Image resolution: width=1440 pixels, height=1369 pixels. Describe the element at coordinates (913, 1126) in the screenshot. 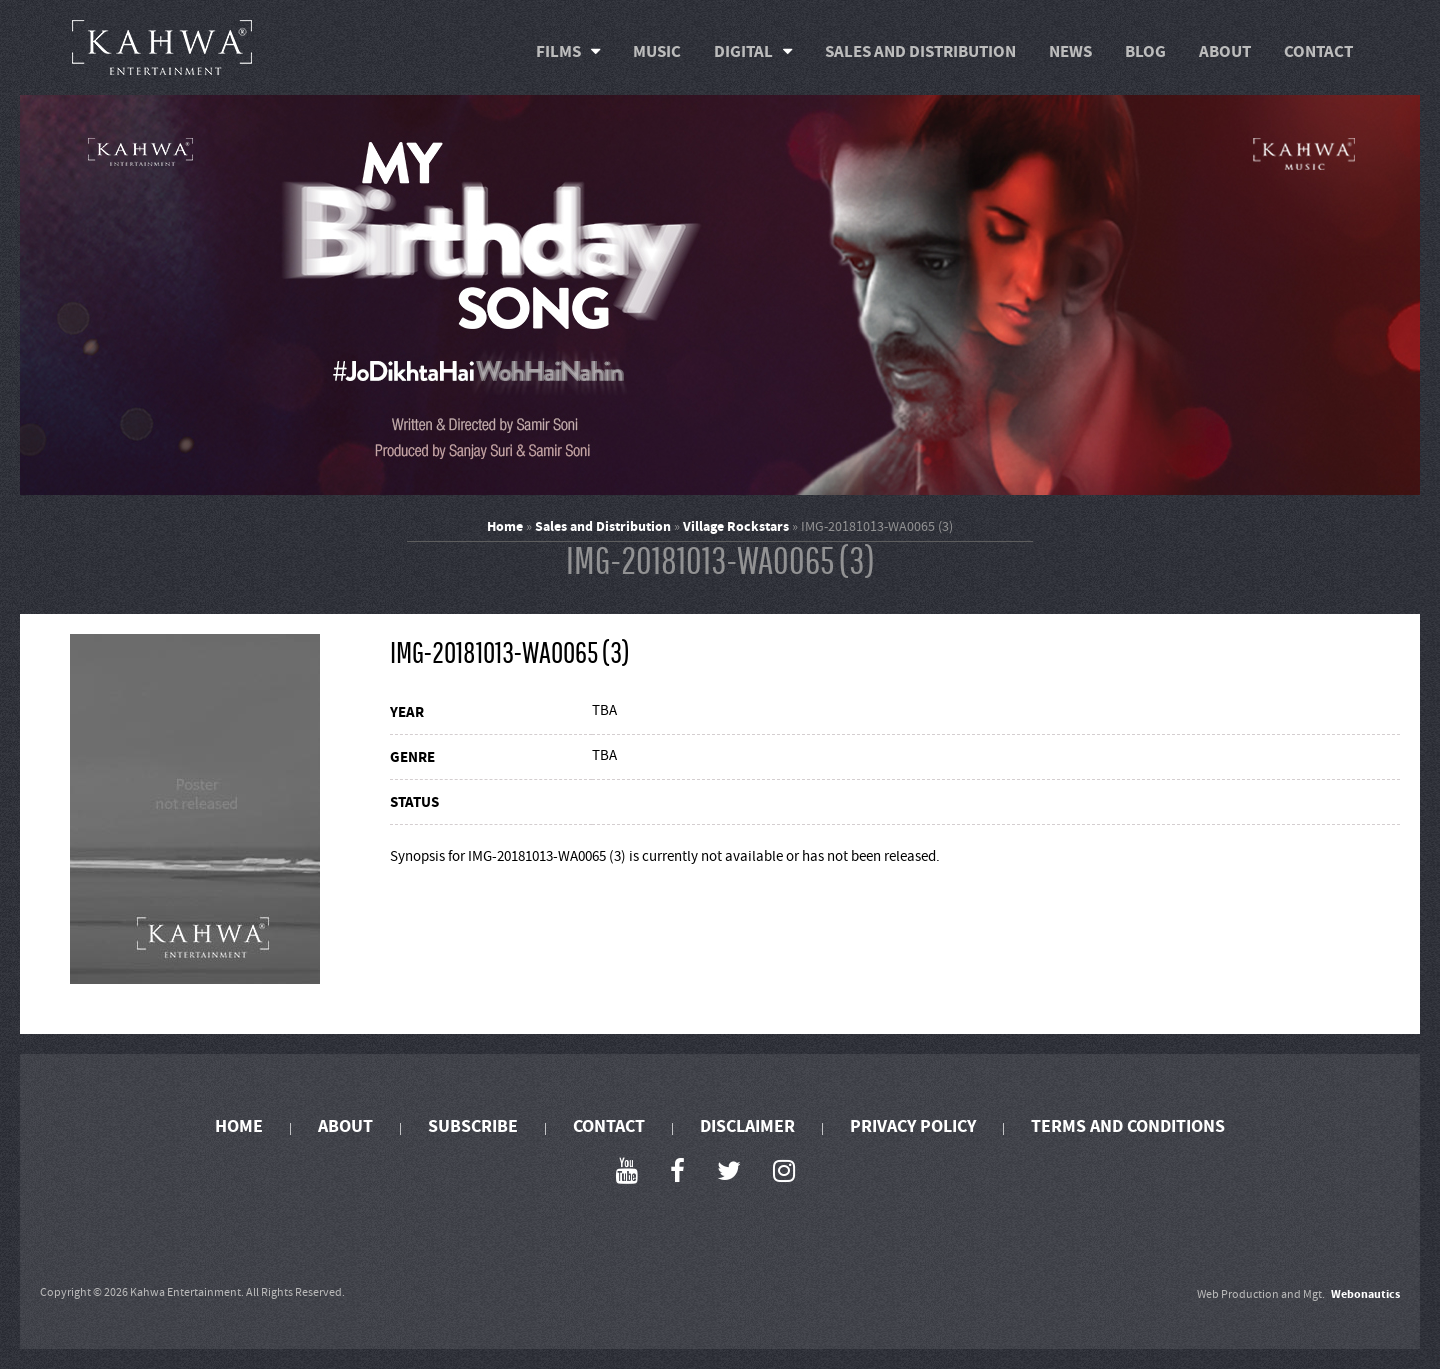

I see `Privacy Policy` at that location.